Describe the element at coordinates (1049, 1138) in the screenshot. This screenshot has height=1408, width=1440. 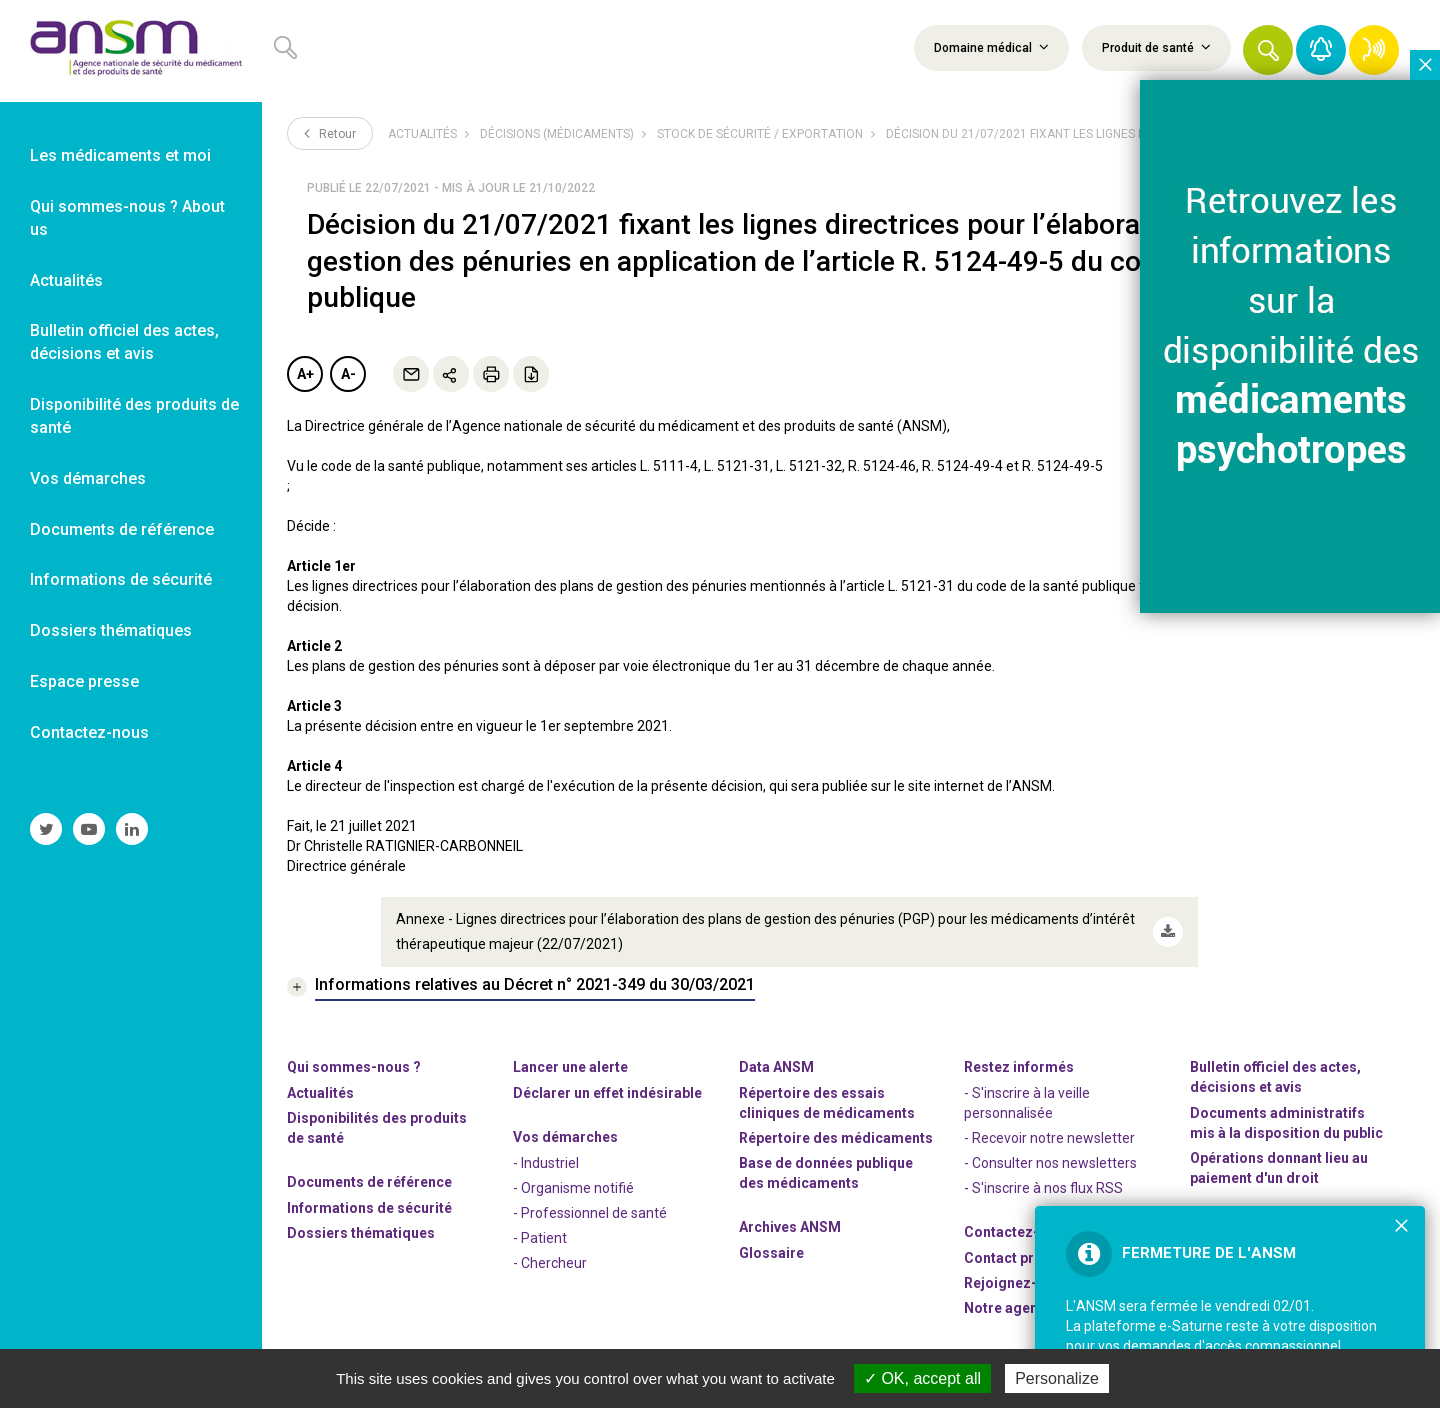
I see `- Recevoir notre newsletter` at that location.